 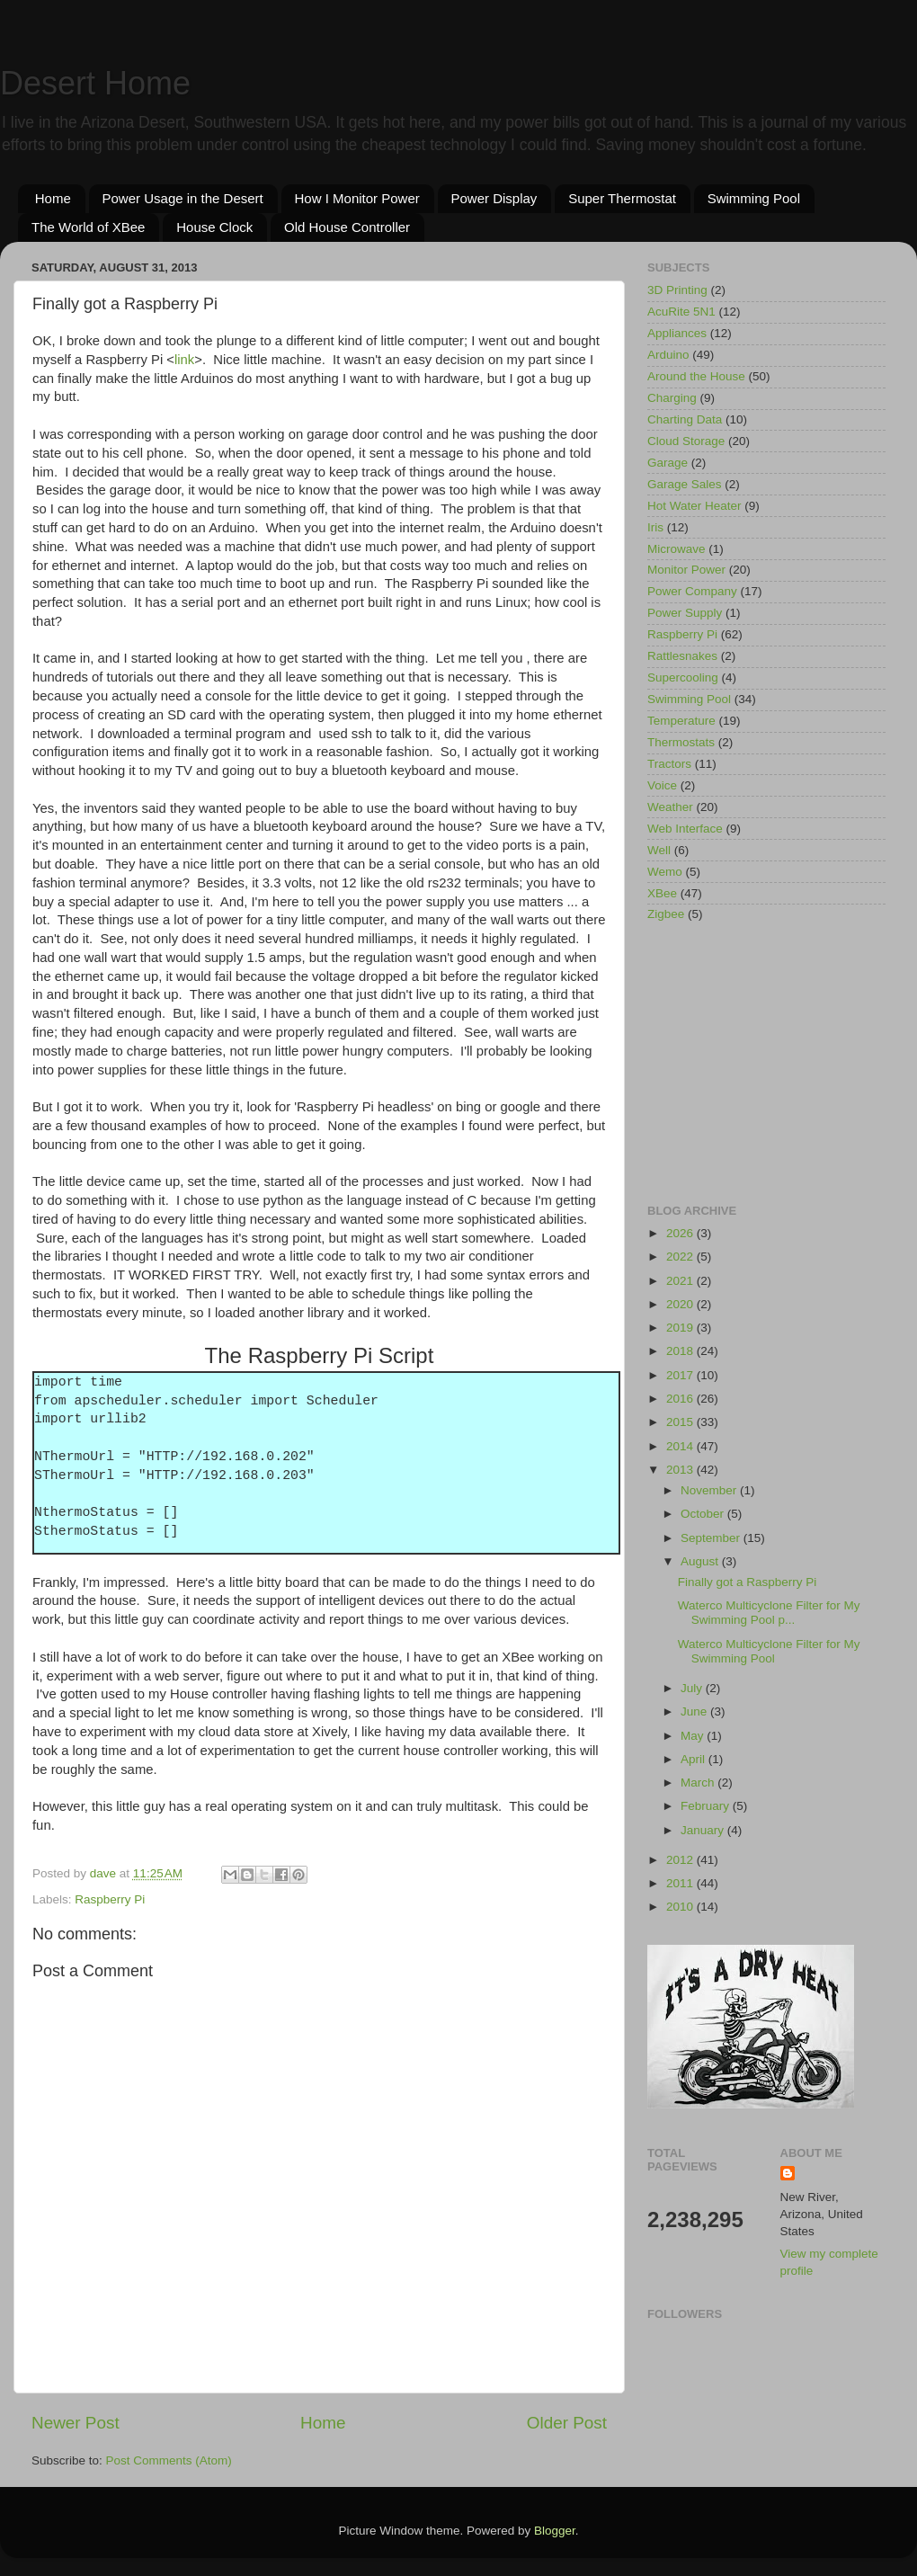 I want to click on Well, so click(x=659, y=850).